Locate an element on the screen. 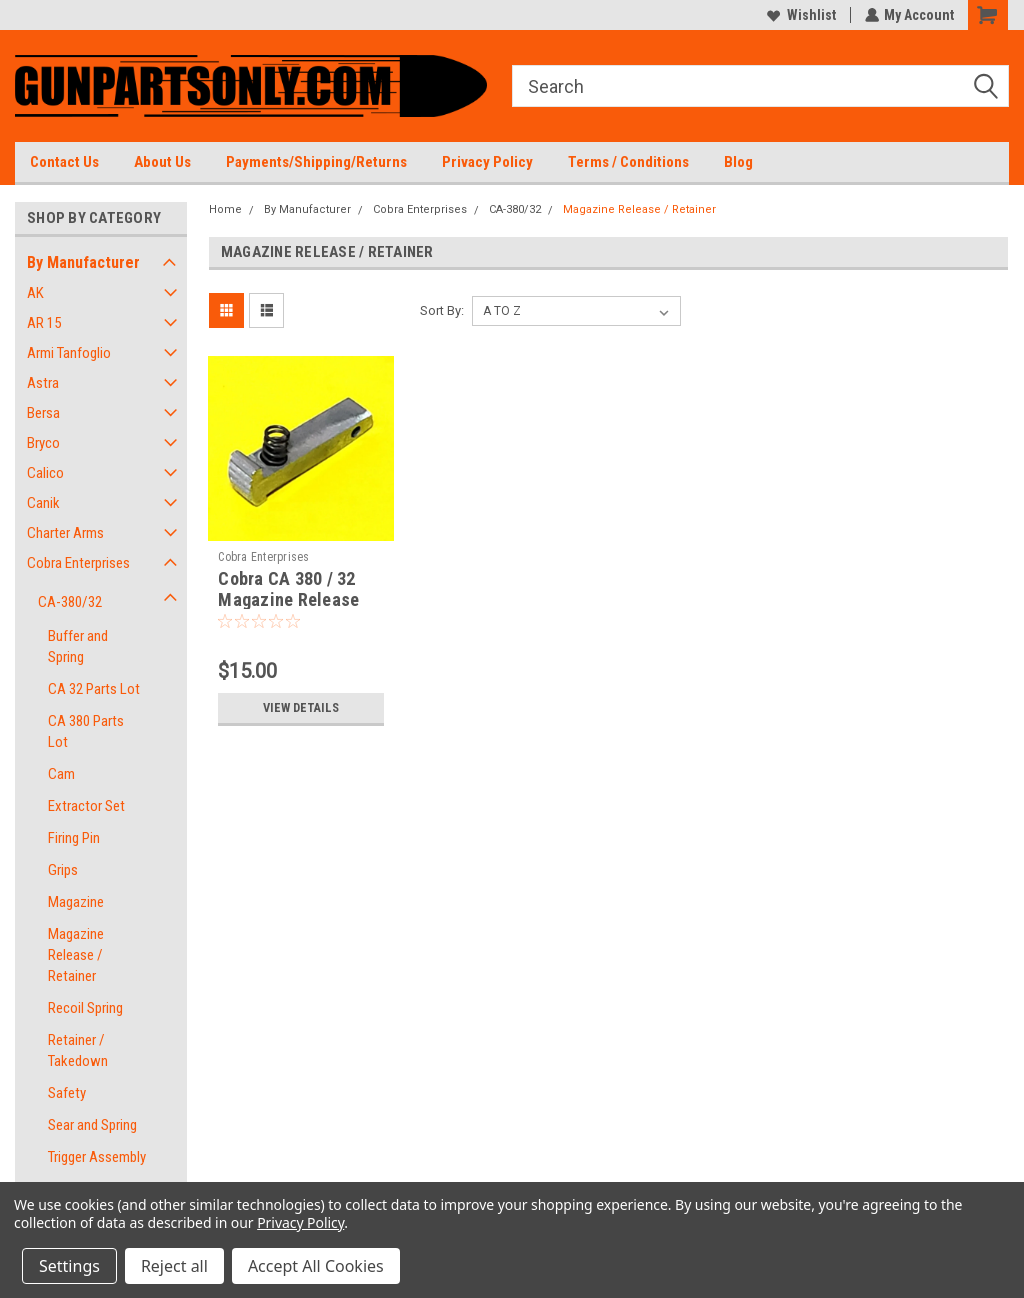 This screenshot has width=1024, height=1298. Trigger Assembly is located at coordinates (97, 1157).